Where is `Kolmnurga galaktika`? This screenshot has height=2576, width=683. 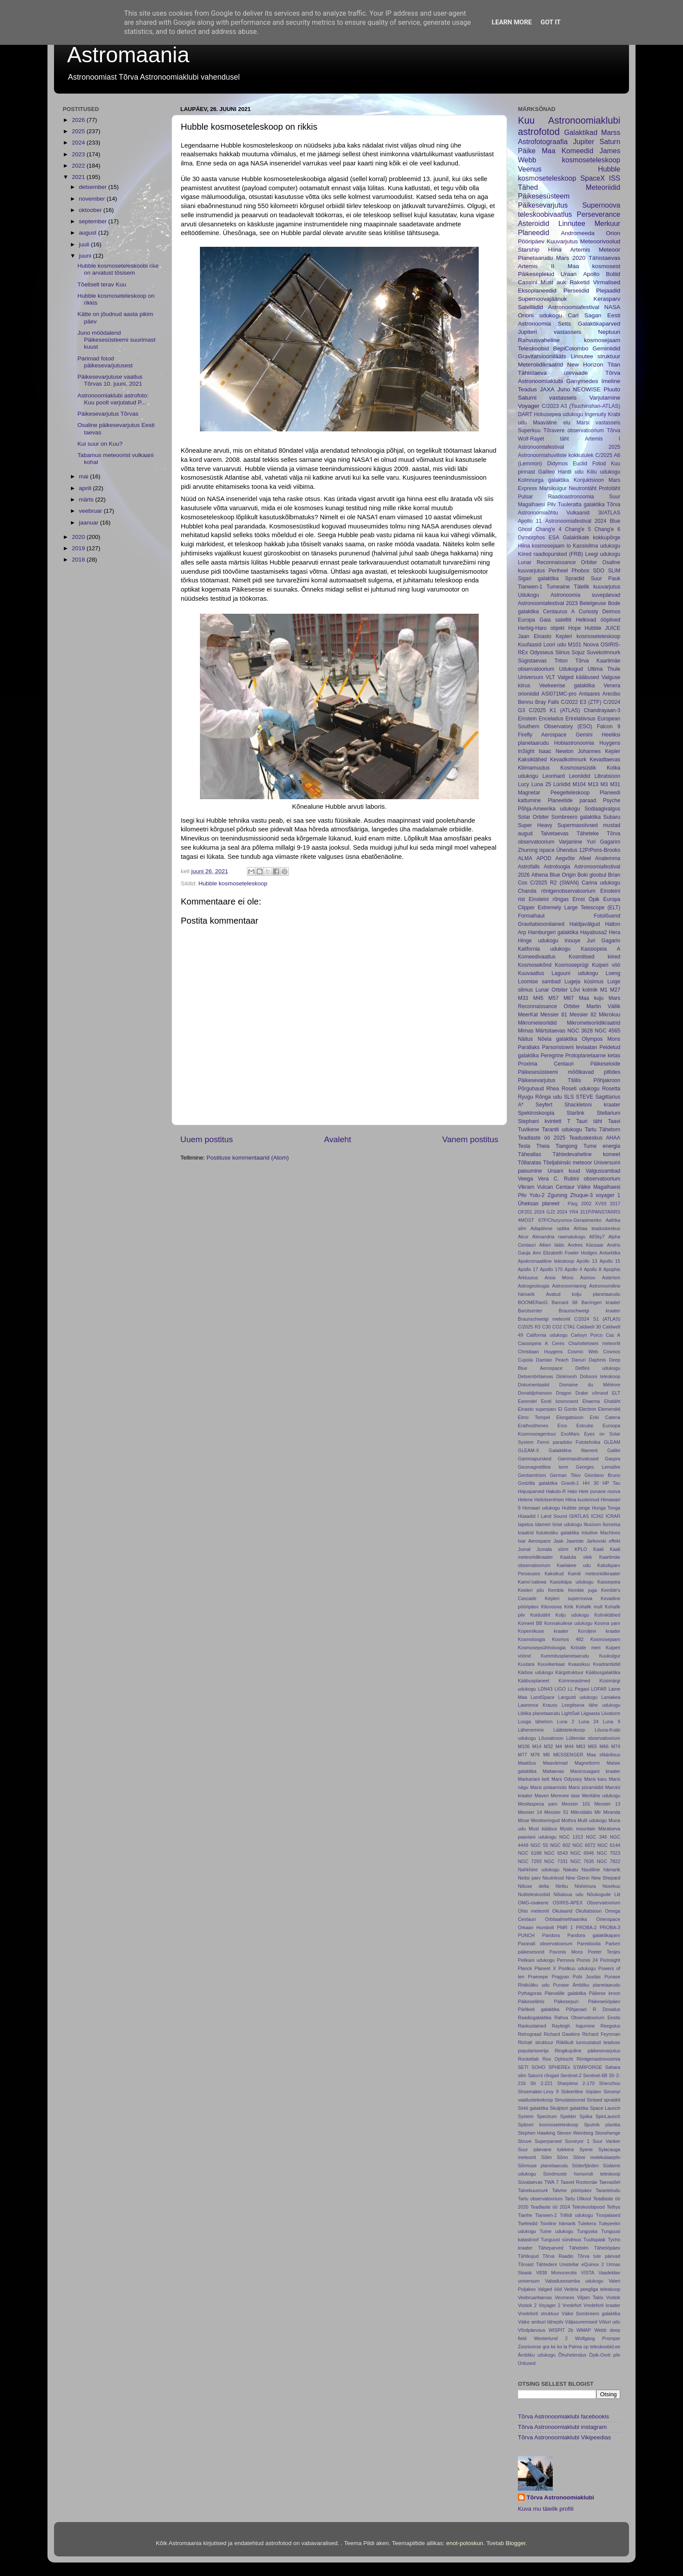 Kolmnurga galaktika is located at coordinates (543, 480).